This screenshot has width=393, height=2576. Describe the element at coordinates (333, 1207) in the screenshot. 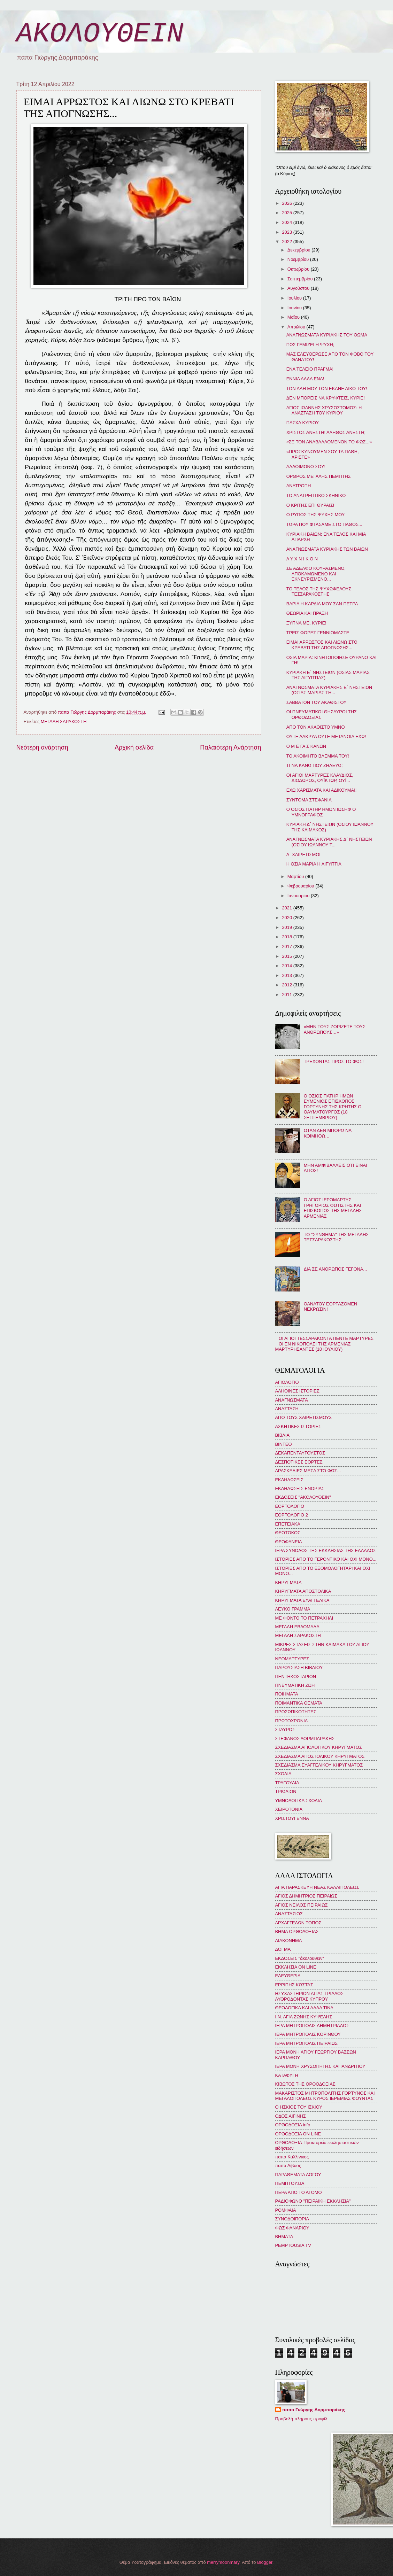

I see `Ο ΑΓΙΟΣ ΙΕΡΟΜΑΡΤΥΣ ΓΡΗΓΟΡΙΟΣ ΦΩΤΙΣΤΗΣ ΚΑΙ ΕΠΙΣΚΟΠΟΣ ΤΗΣ ΜΕΓΑΛΗΣ ΑΡΜΕΝΙΑΣ` at that location.